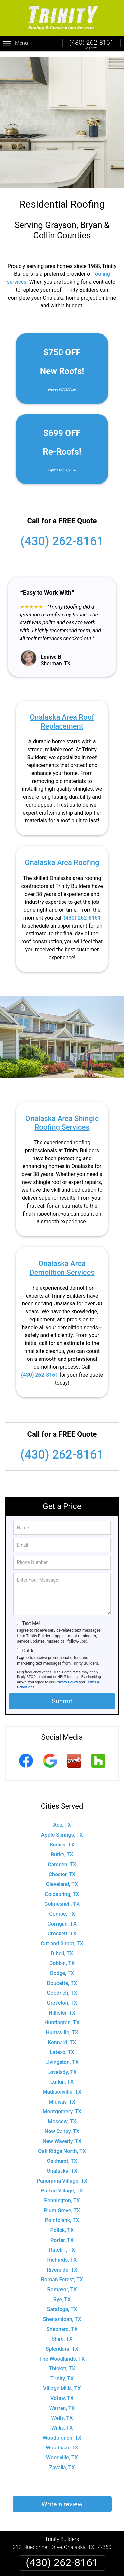 The height and width of the screenshot is (2576, 124). I want to click on Coldspring, TX, so click(62, 1889).